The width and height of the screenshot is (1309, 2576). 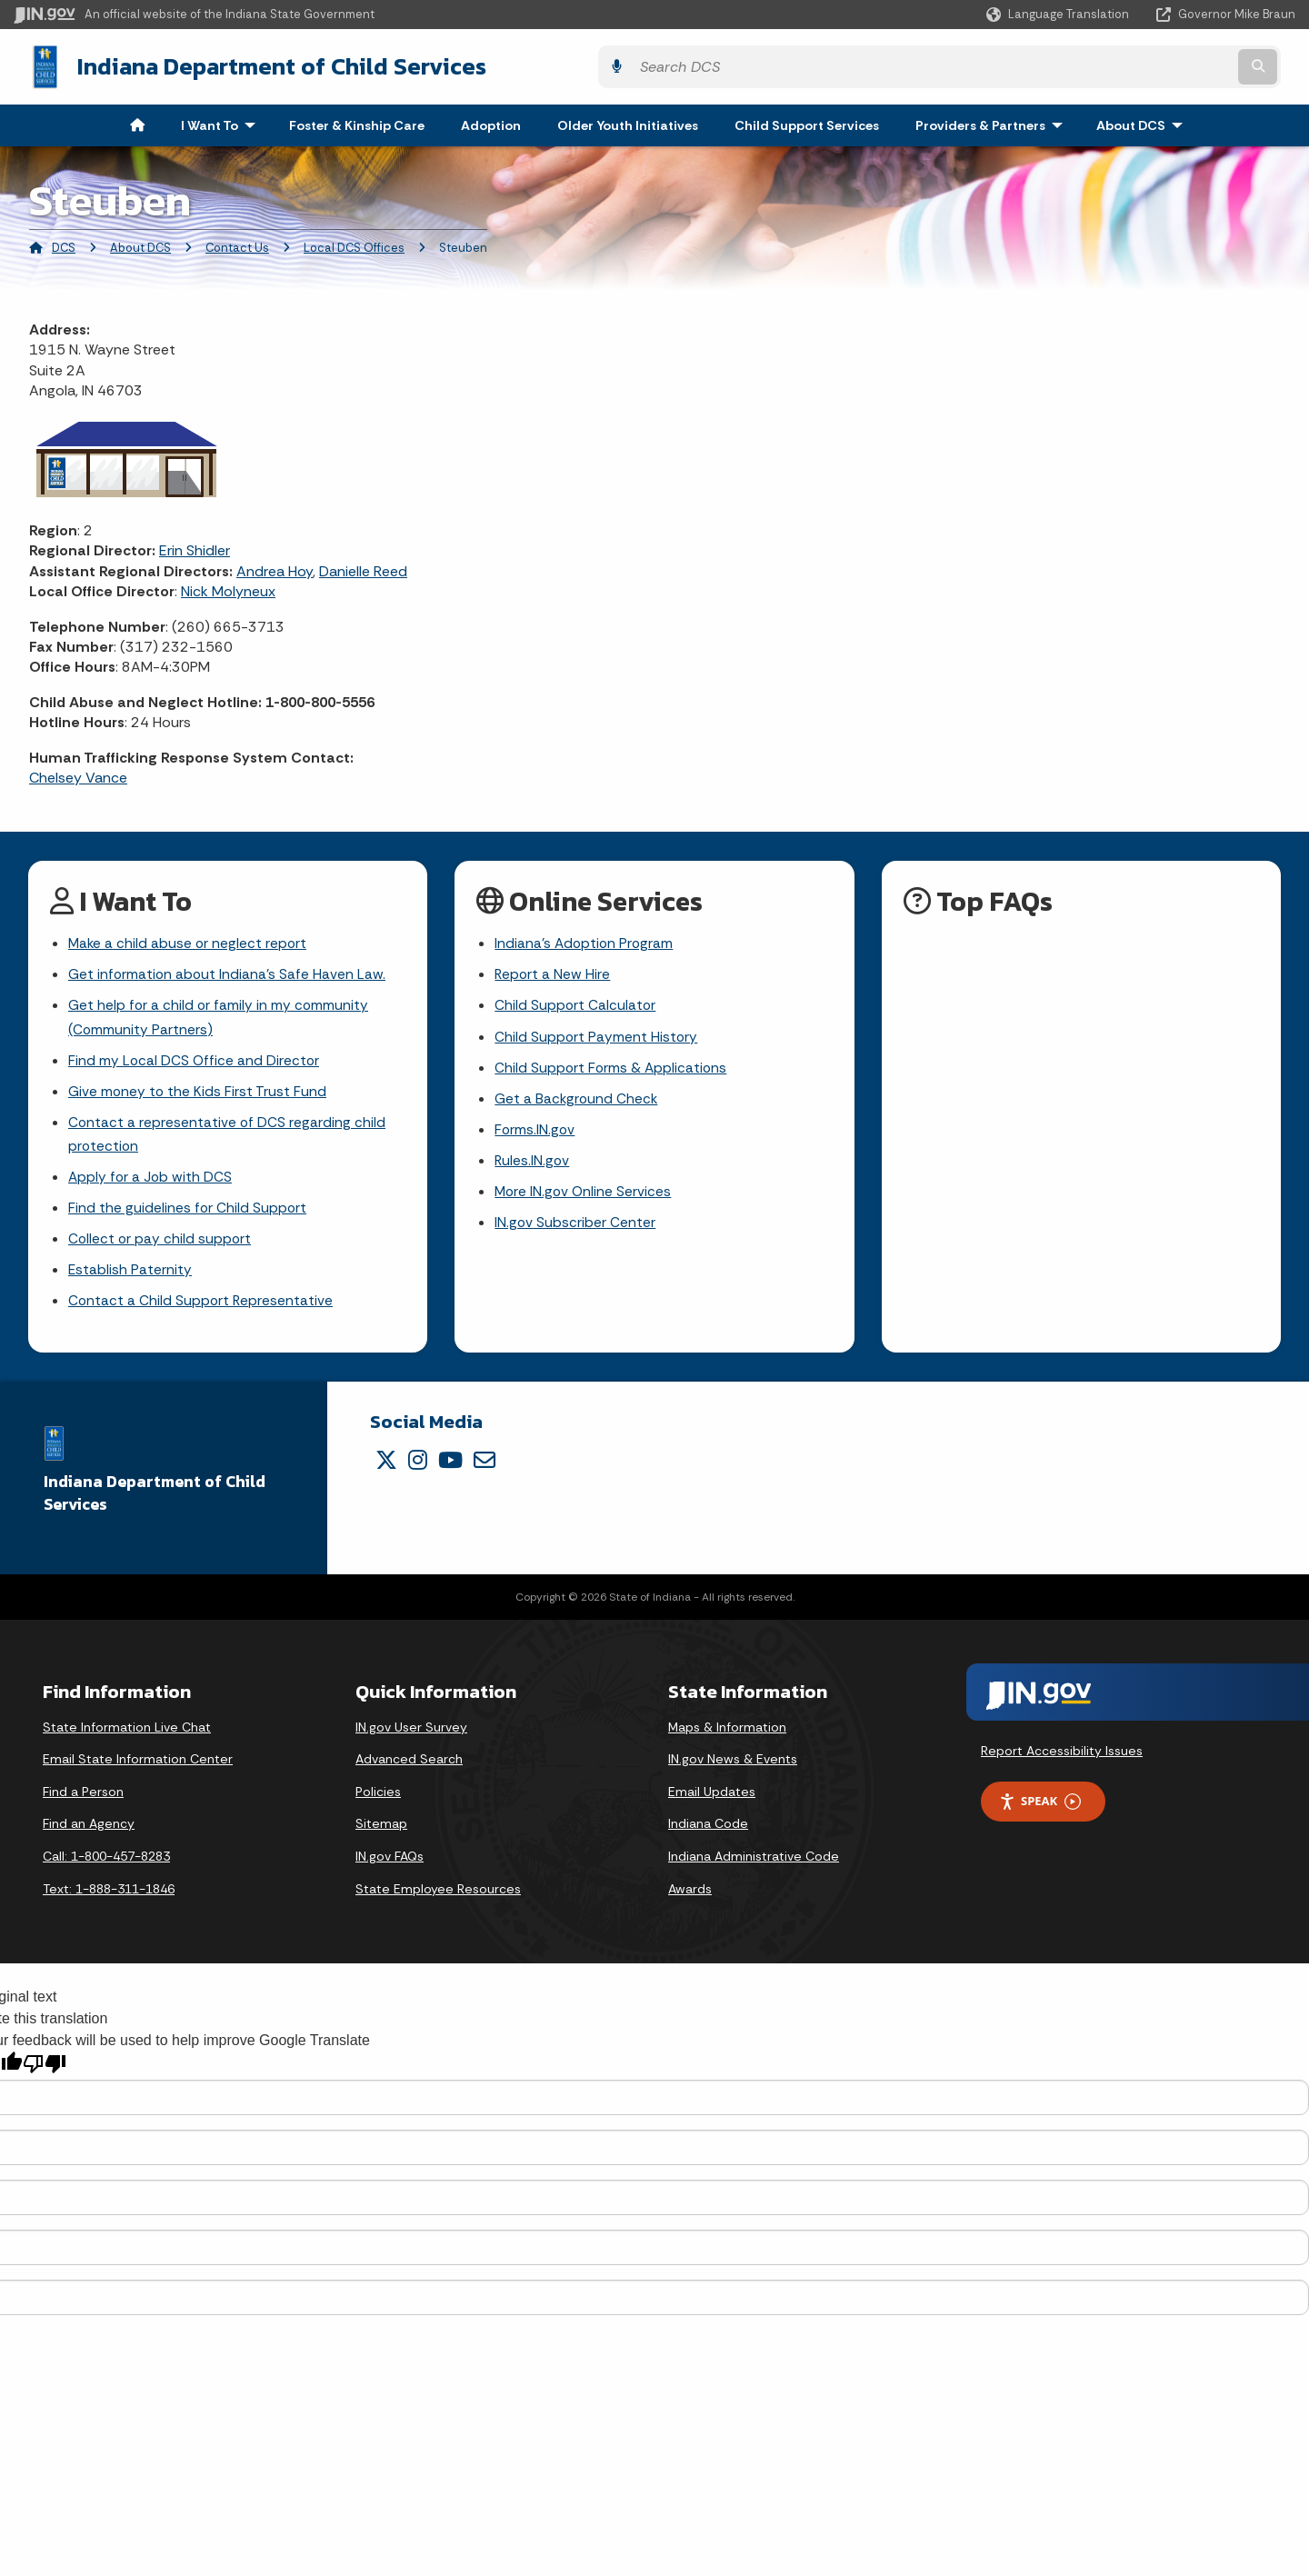 I want to click on Sitemap, so click(x=381, y=1833).